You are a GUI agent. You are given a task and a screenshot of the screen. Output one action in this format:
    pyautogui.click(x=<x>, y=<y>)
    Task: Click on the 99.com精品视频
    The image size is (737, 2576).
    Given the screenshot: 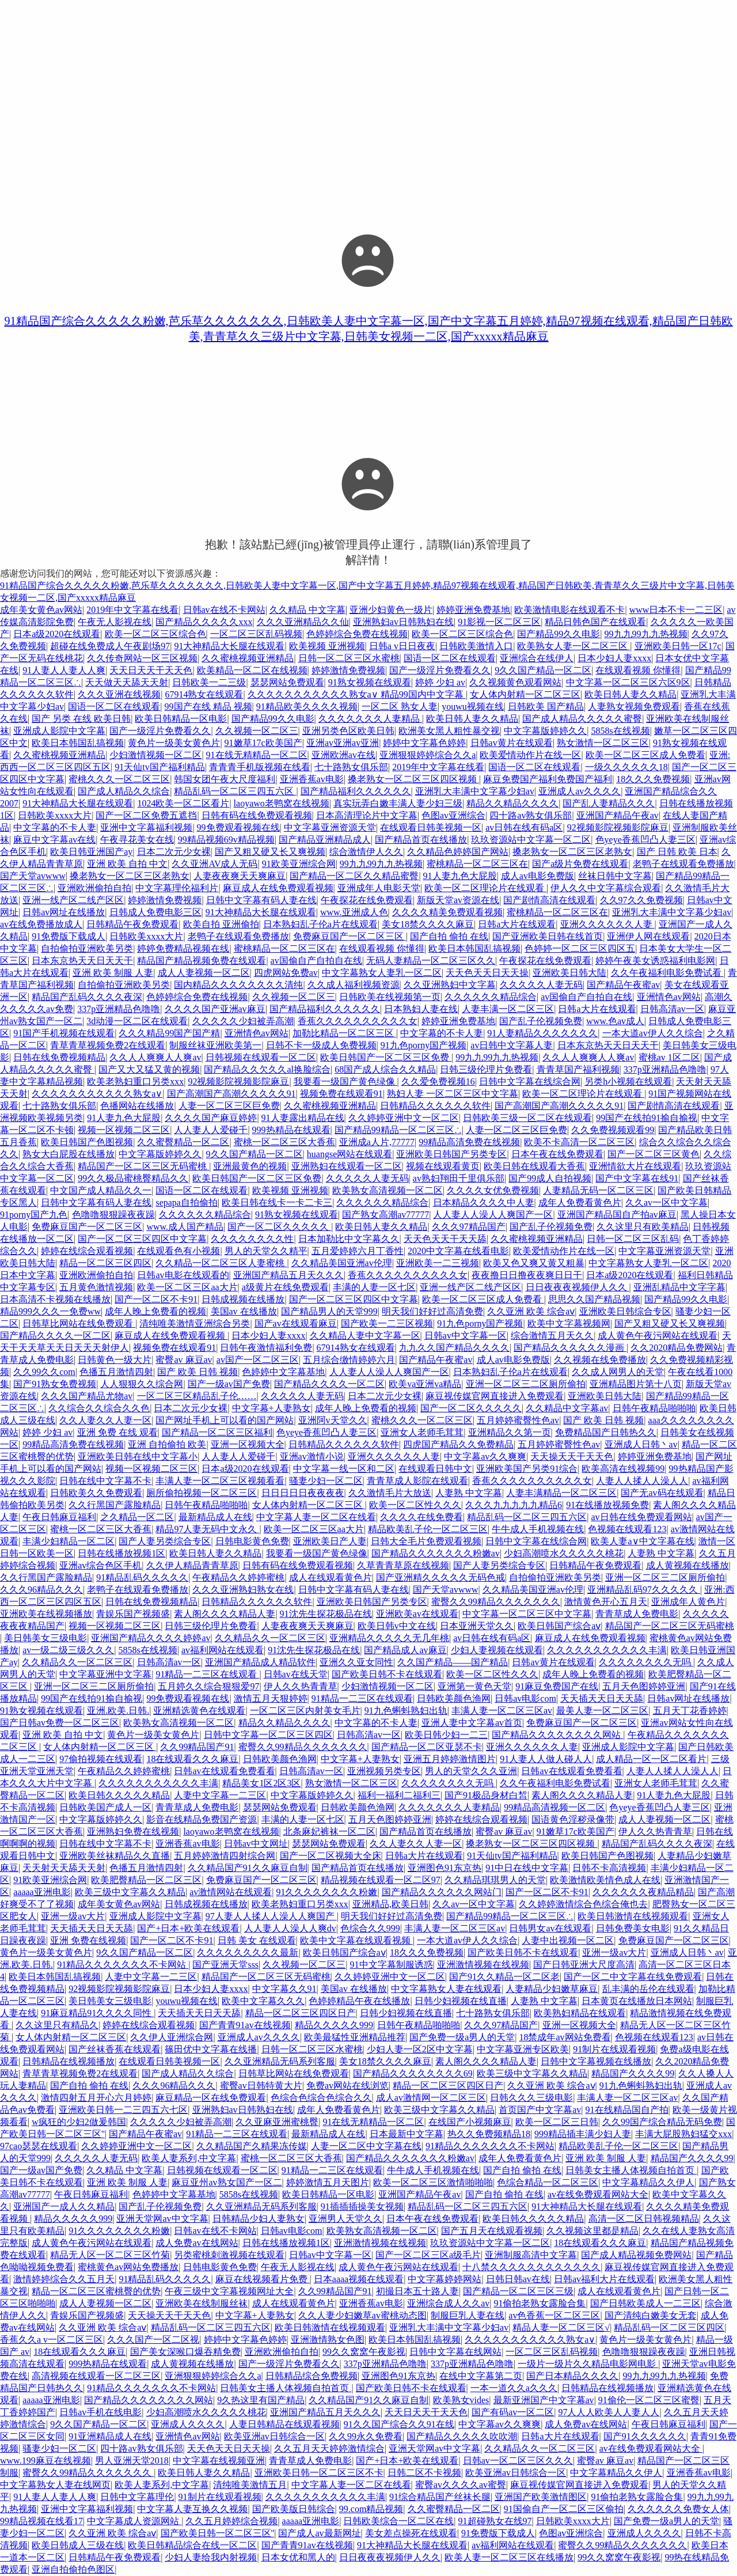 What is the action you would take?
    pyautogui.click(x=371, y=2509)
    